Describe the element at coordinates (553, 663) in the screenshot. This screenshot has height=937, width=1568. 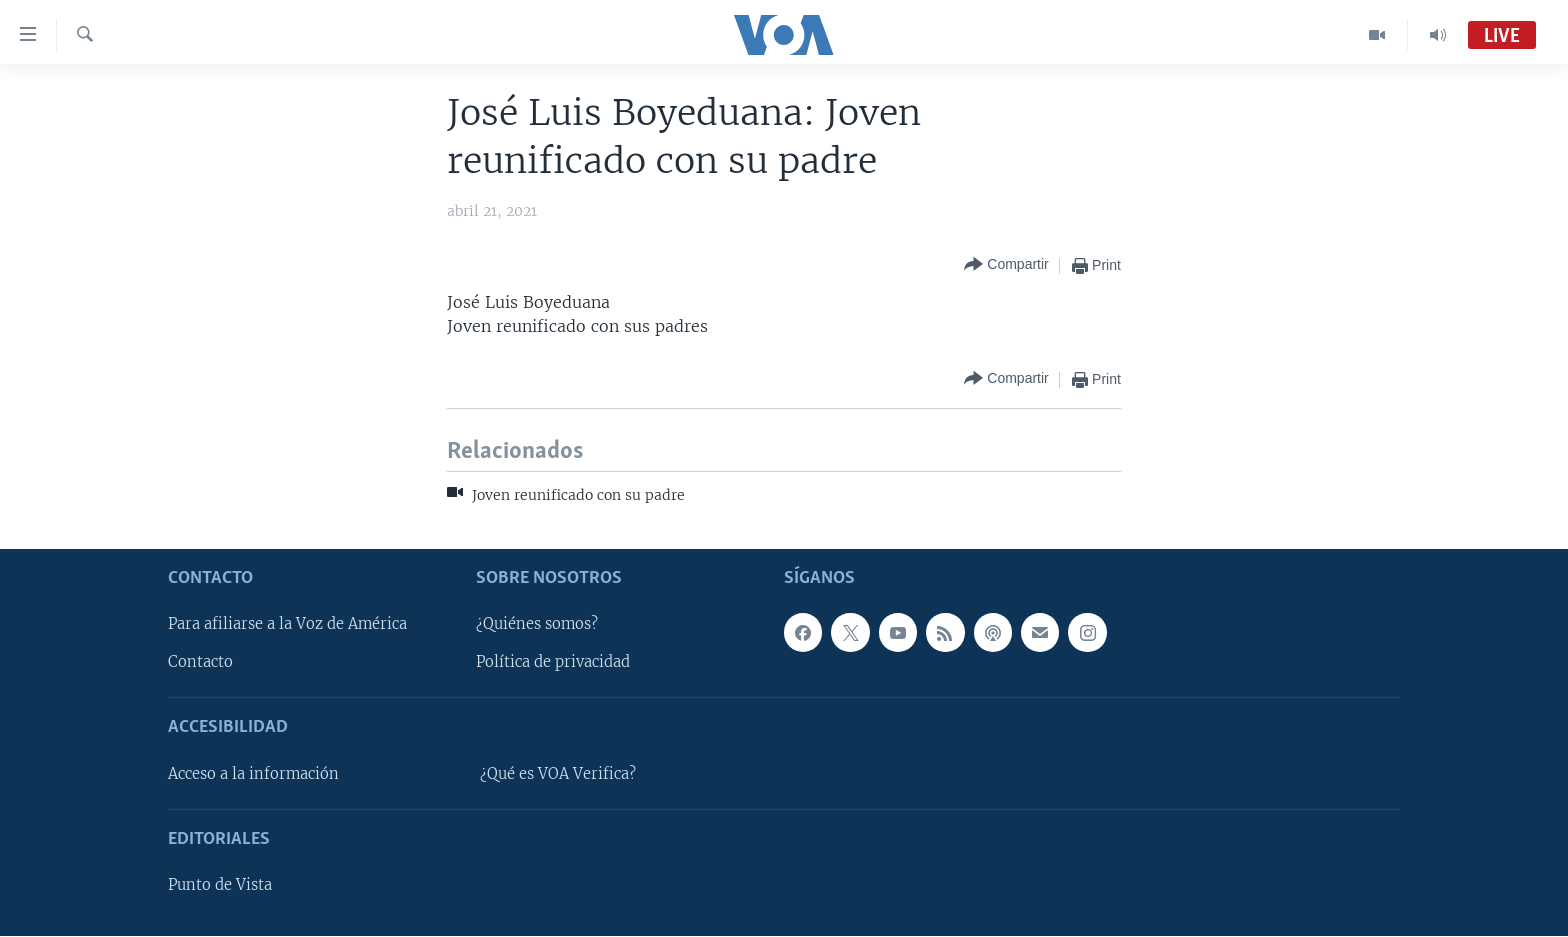
I see `Política de privacidad` at that location.